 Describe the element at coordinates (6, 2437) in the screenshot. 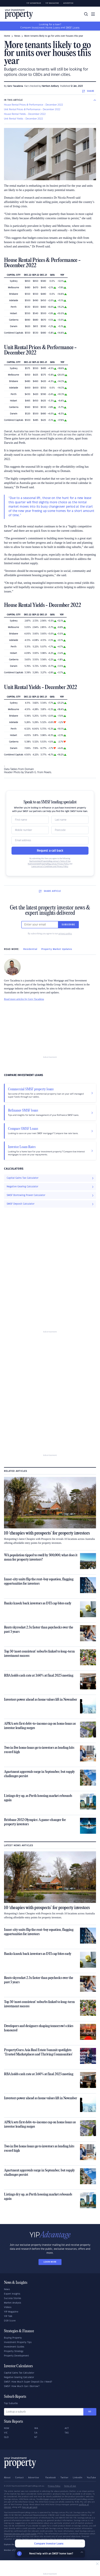

I see `QLD` at that location.